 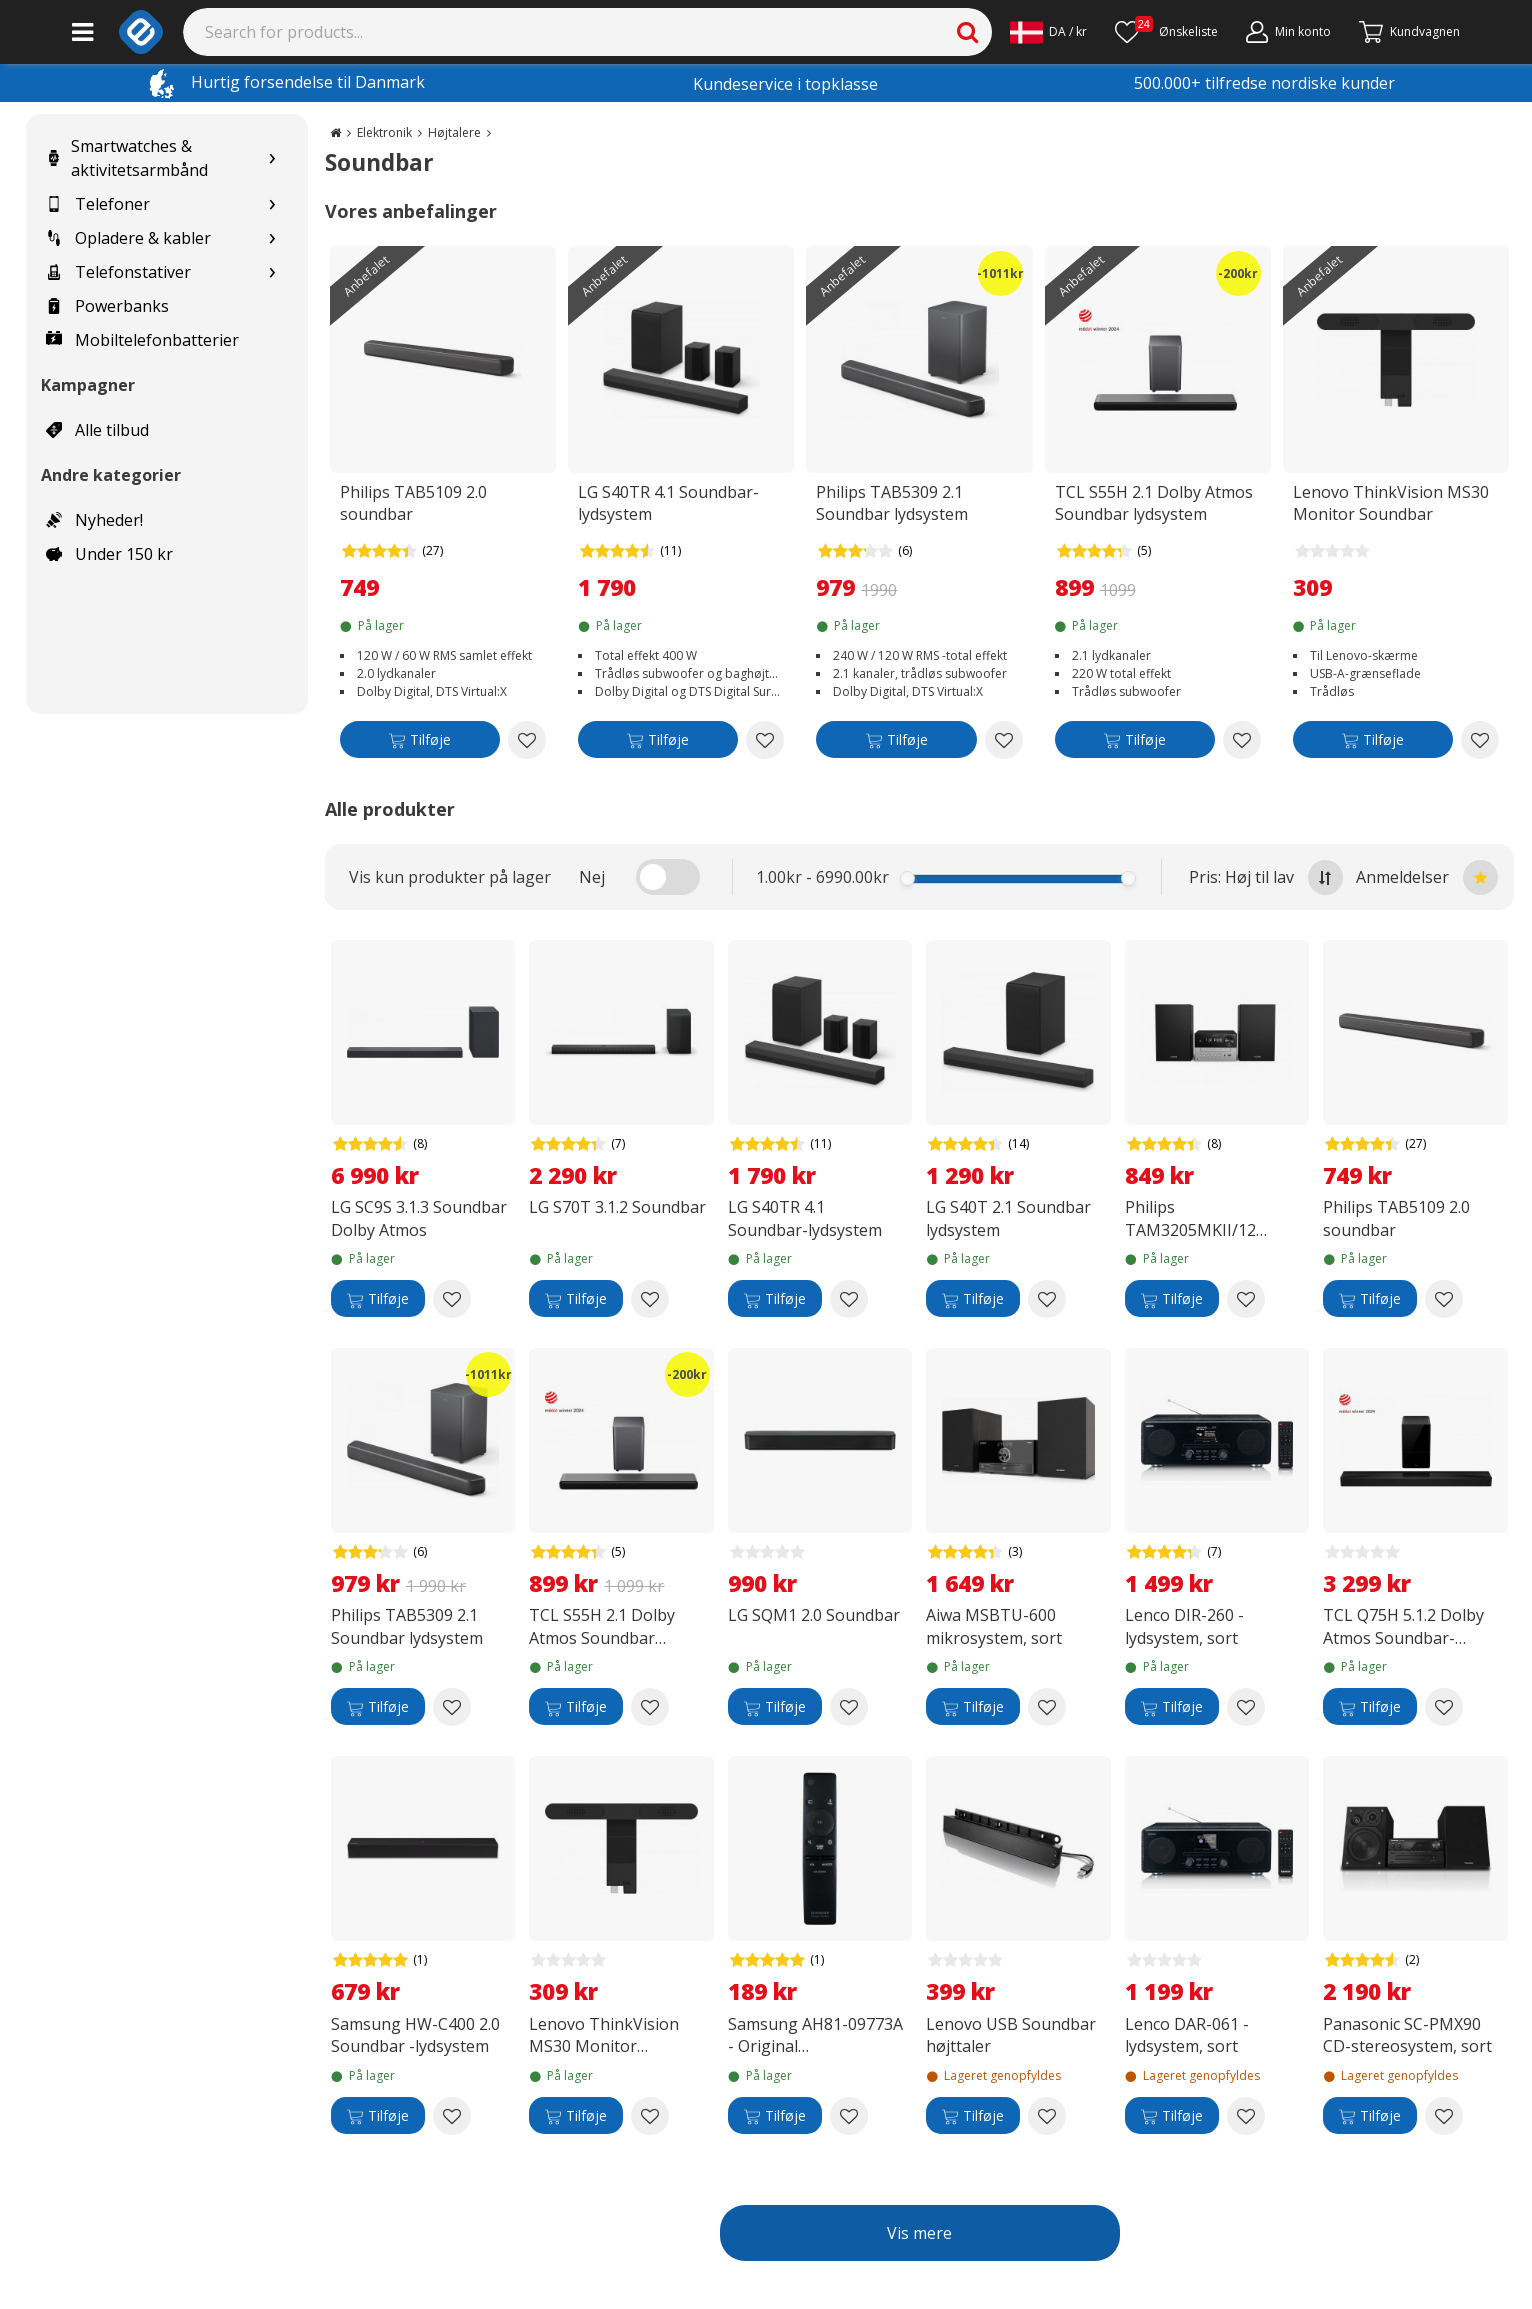 I want to click on Powerbanks, so click(x=107, y=306).